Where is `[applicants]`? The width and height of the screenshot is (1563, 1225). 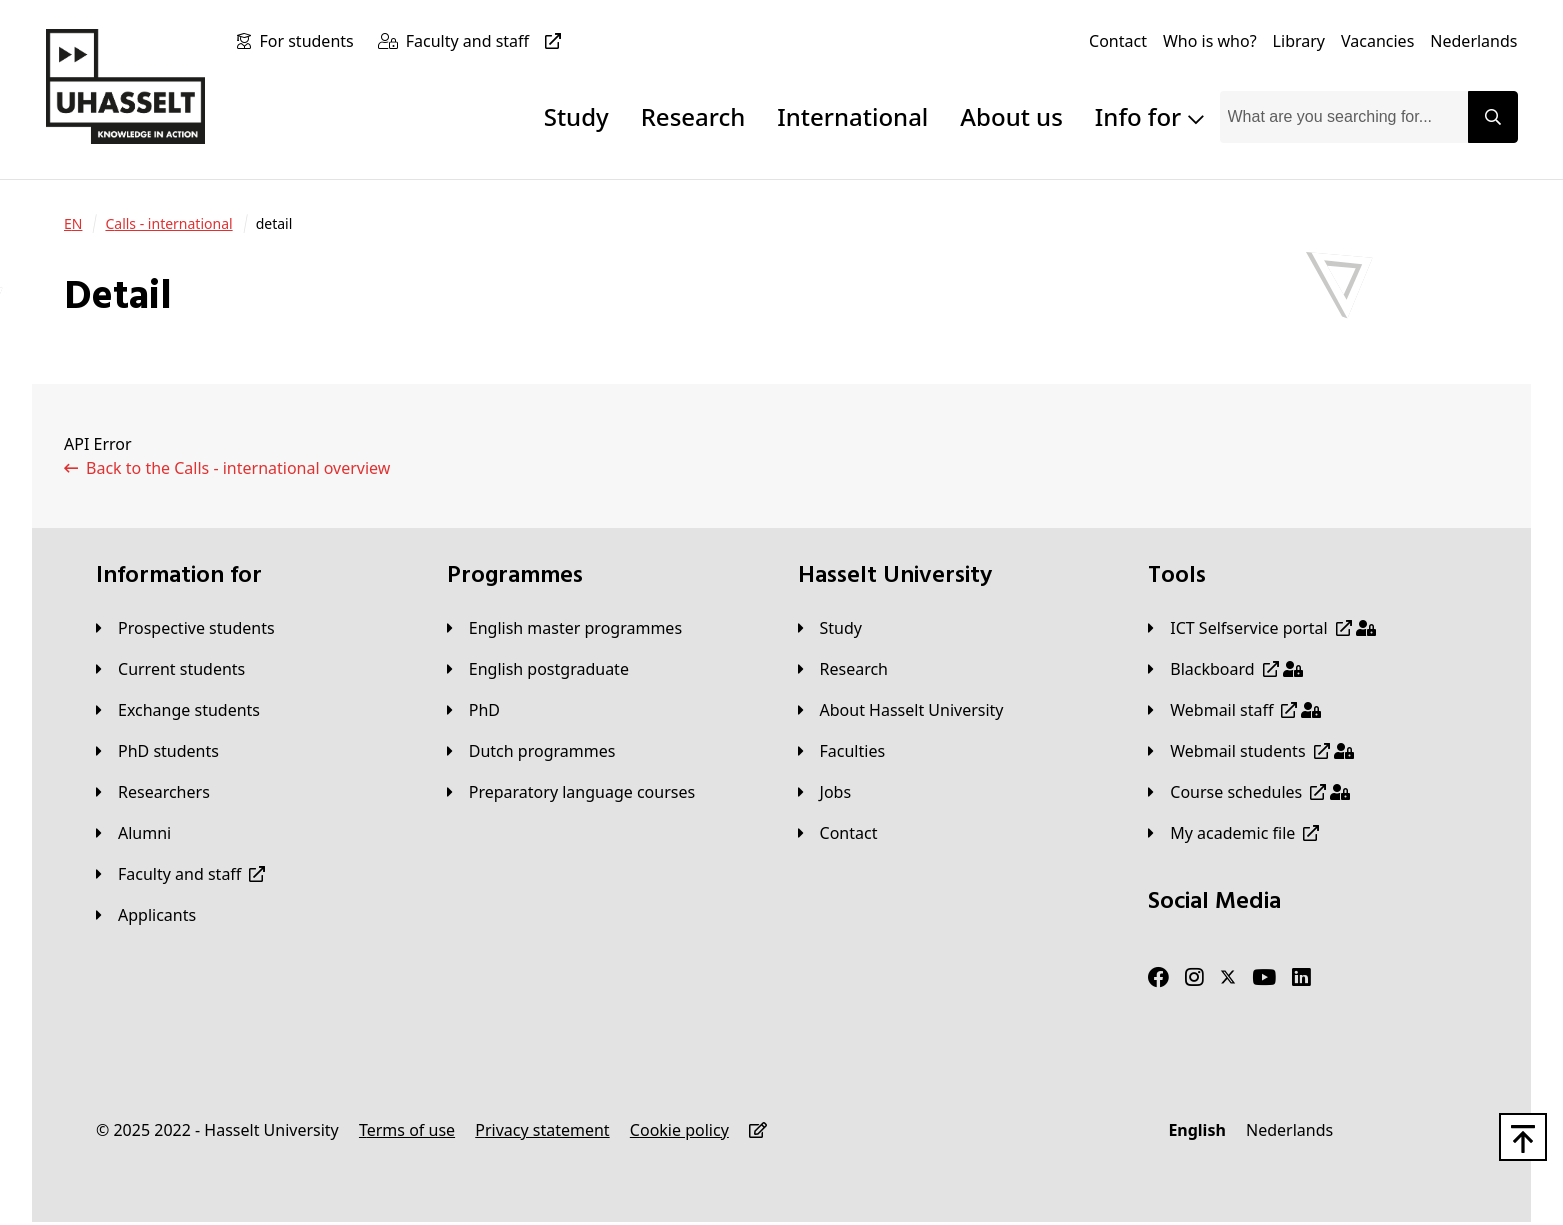
[applicants] is located at coordinates (146, 915).